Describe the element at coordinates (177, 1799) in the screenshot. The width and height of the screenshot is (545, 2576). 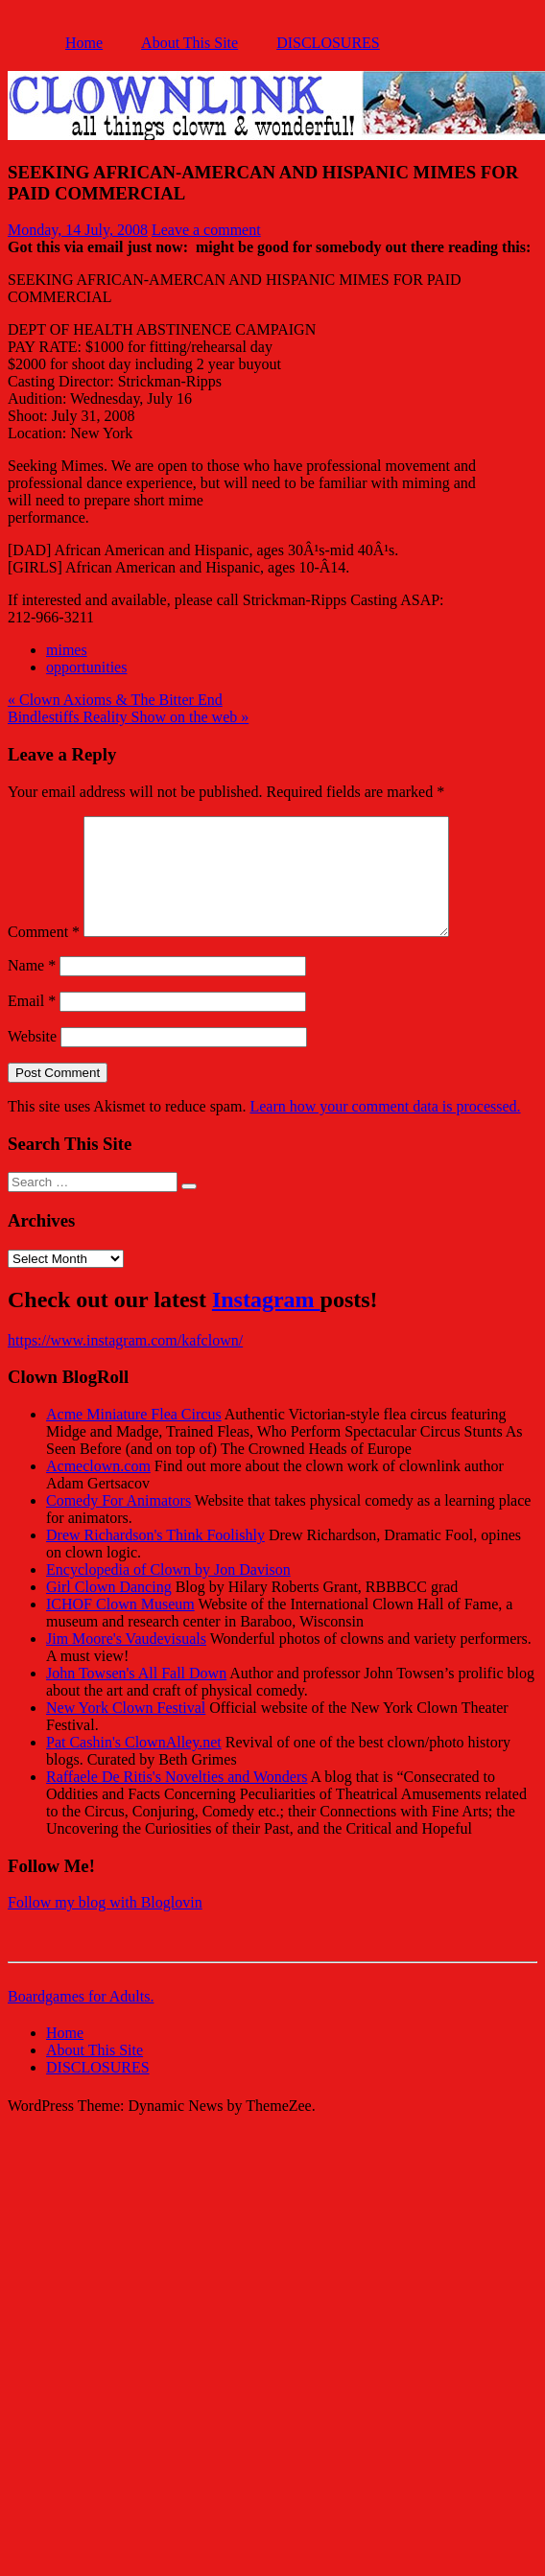
I see `Raffaele De Ritis's Novelties and Wonders` at that location.